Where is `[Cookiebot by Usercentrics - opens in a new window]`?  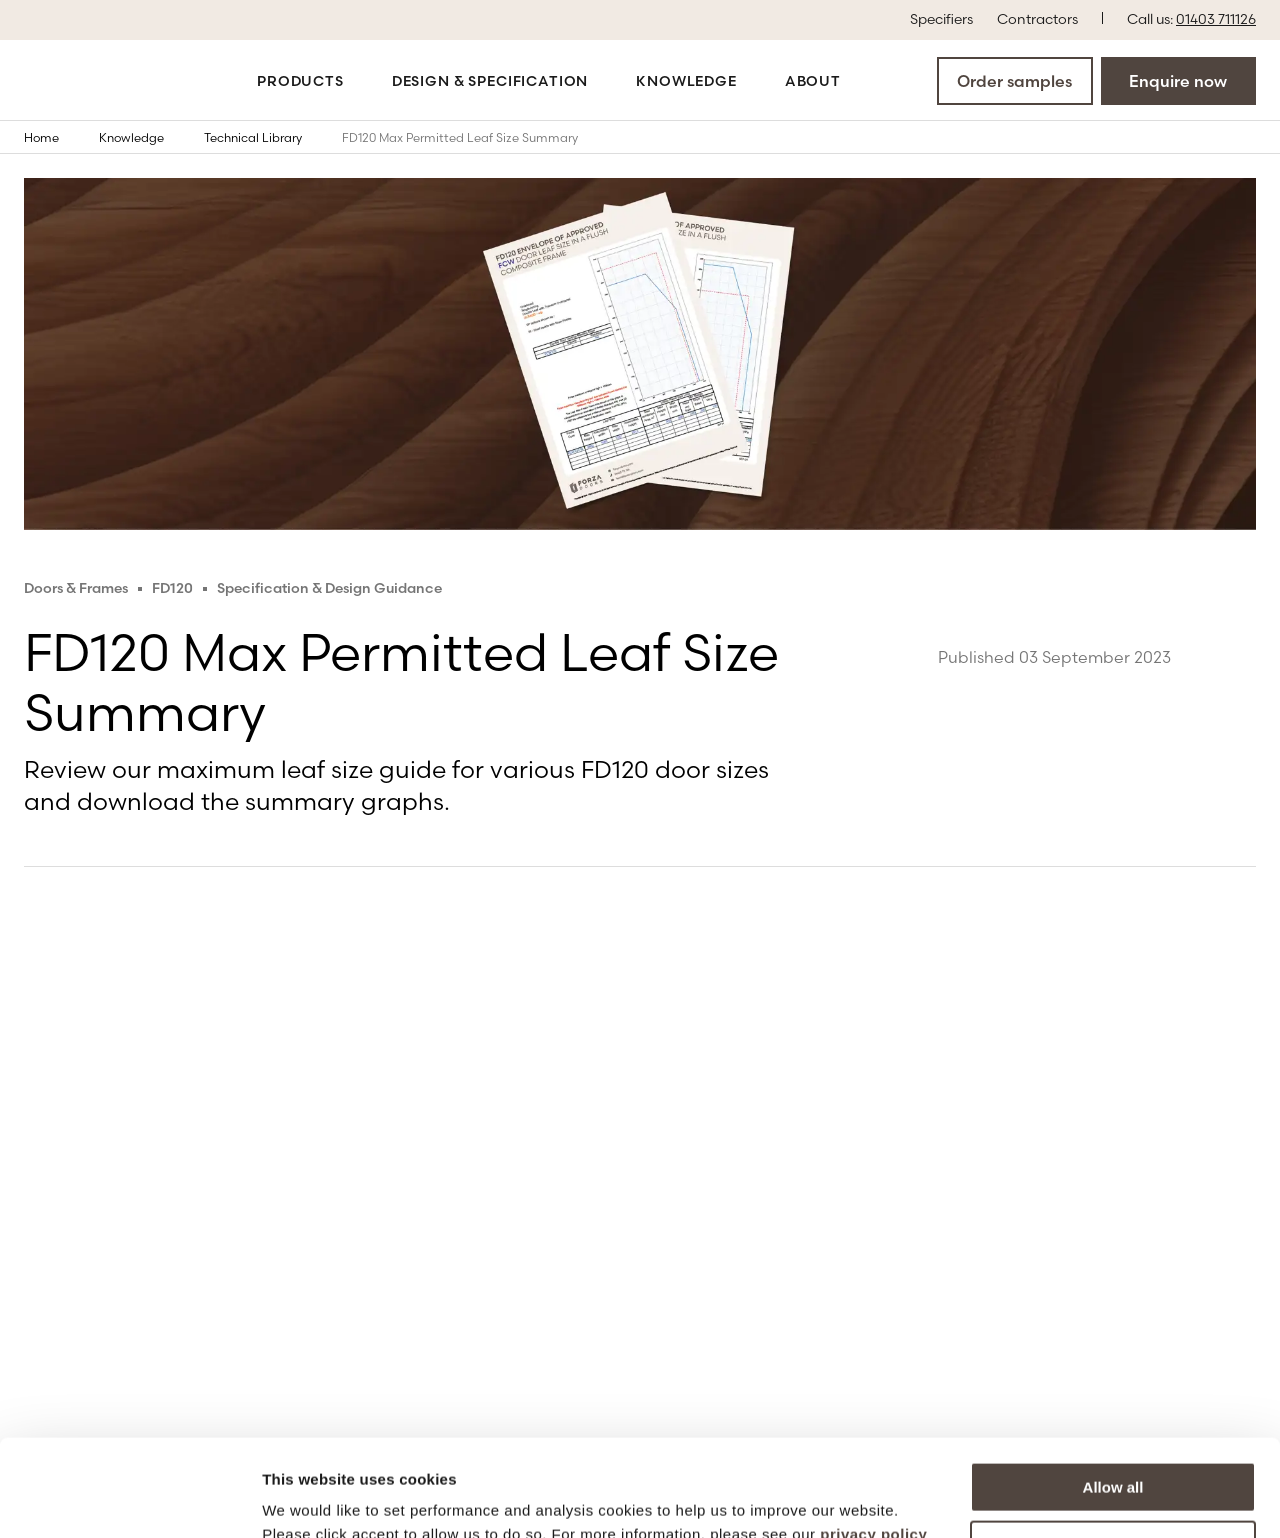
[Cookiebot by Usercentrics - opens in a new window] is located at coordinates (129, 1499).